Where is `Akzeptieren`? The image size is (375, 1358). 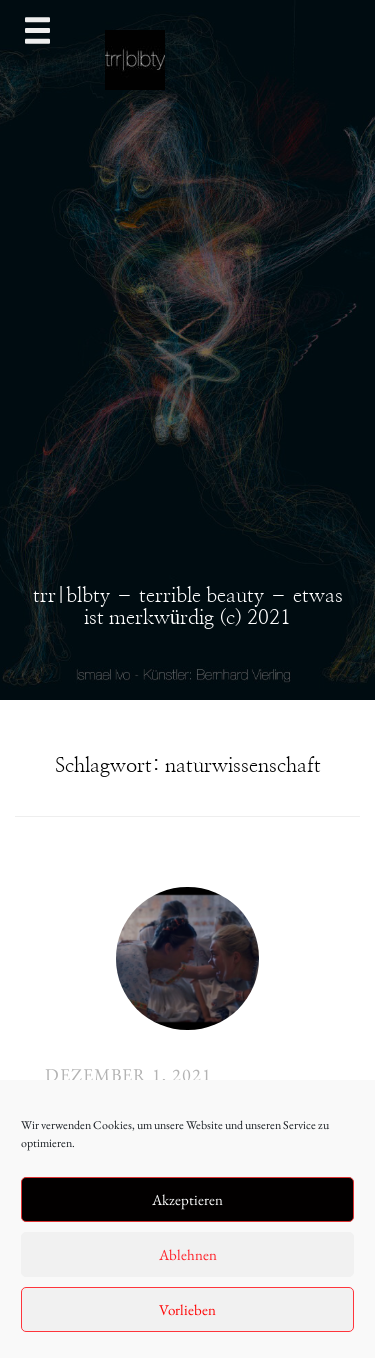
Akzeptieren is located at coordinates (187, 1199).